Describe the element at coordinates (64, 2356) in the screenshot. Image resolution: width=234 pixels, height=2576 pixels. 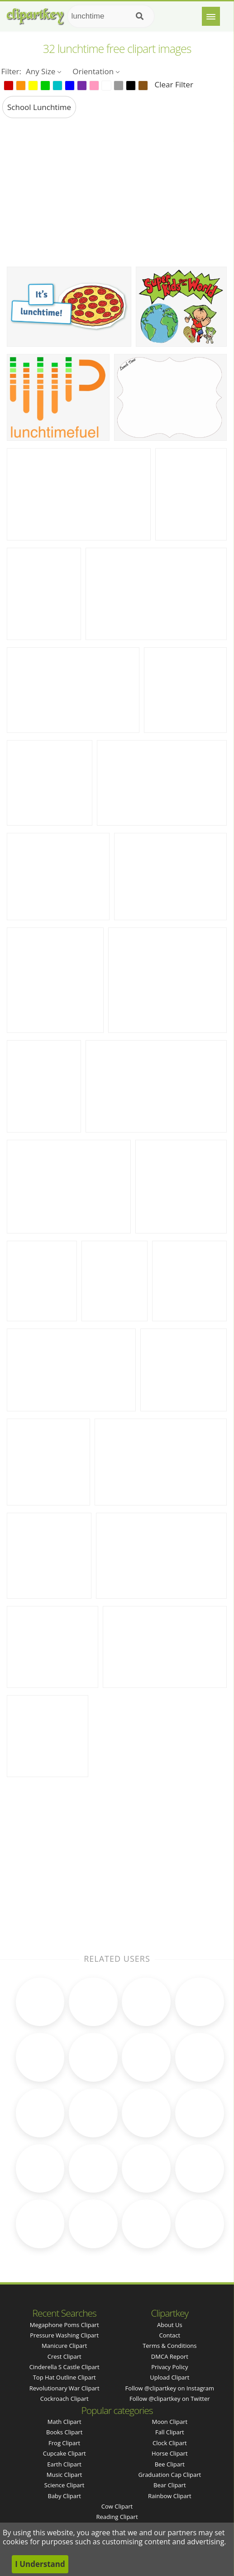
I see `crest clipart` at that location.